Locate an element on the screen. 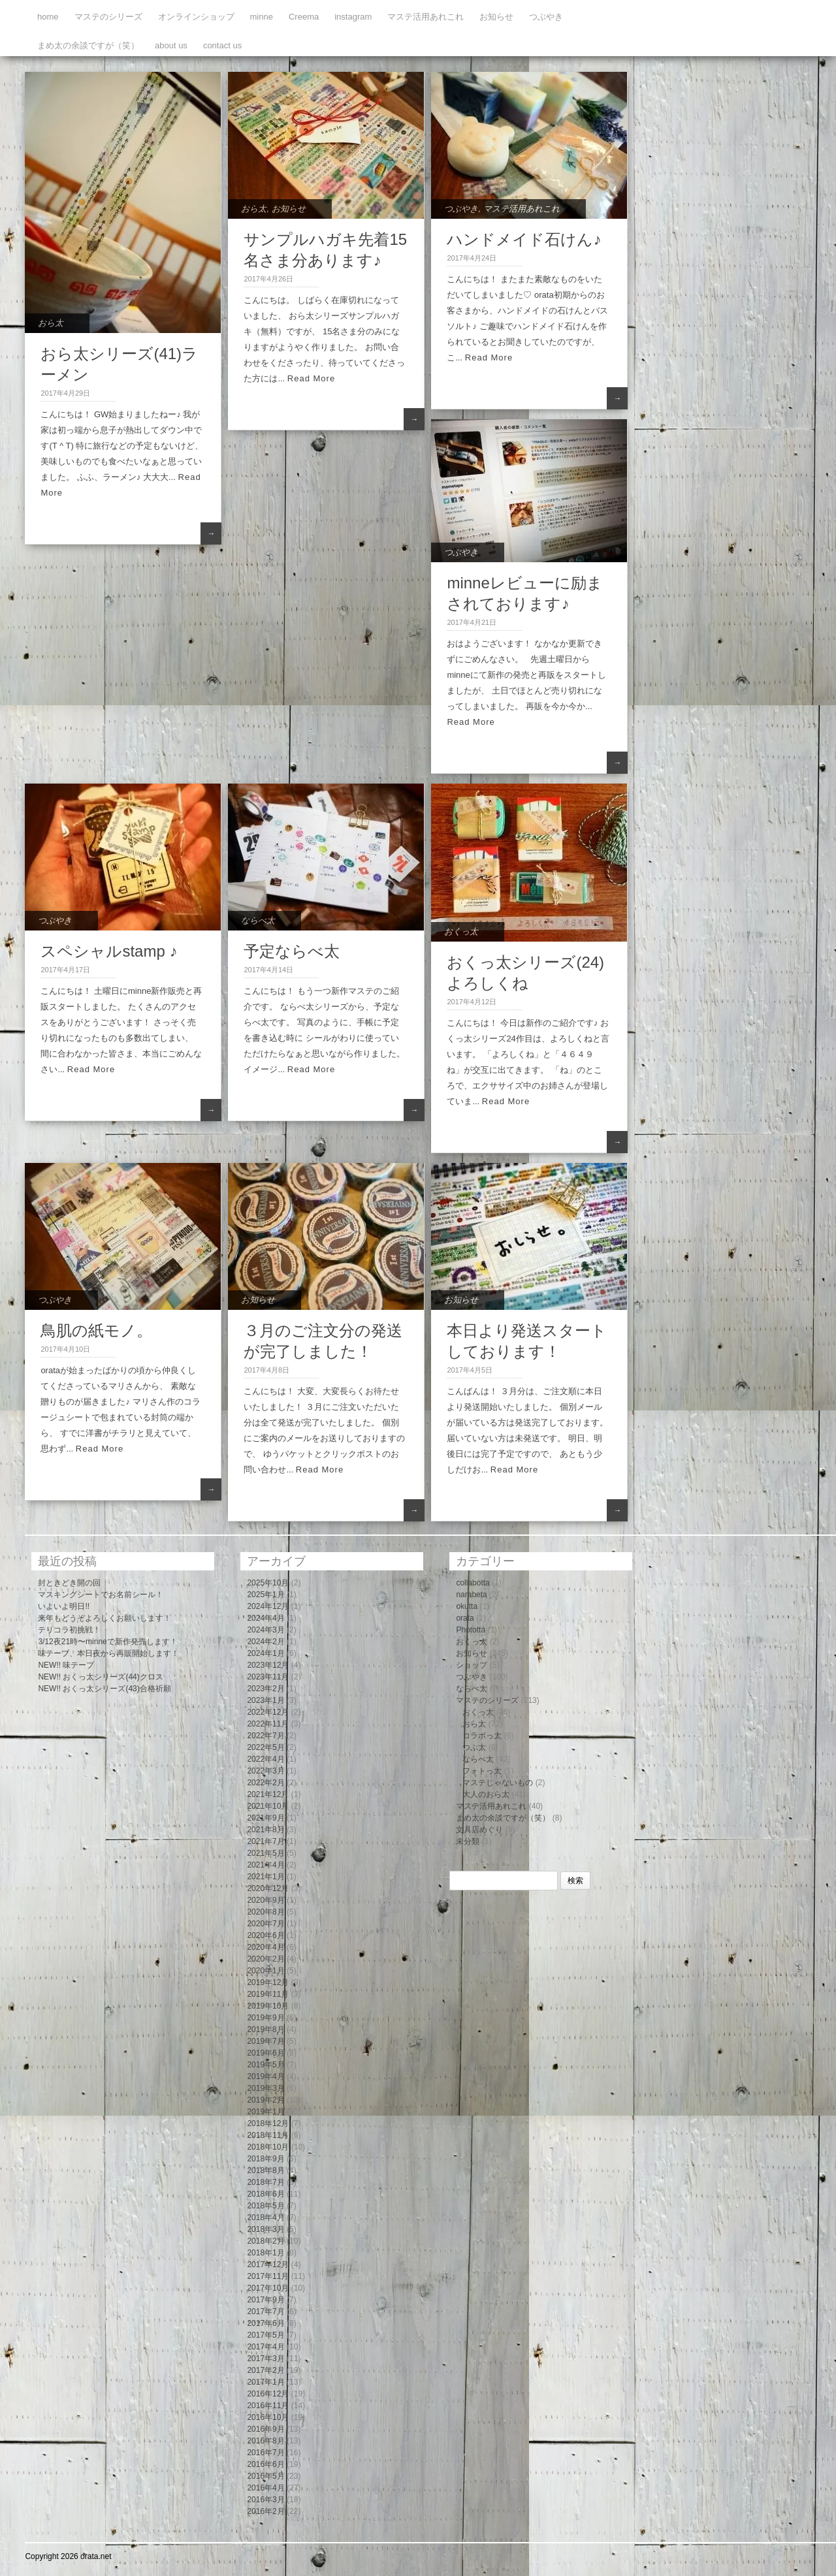 The width and height of the screenshot is (836, 2576). スペシャルstamp ♪ is located at coordinates (108, 951).